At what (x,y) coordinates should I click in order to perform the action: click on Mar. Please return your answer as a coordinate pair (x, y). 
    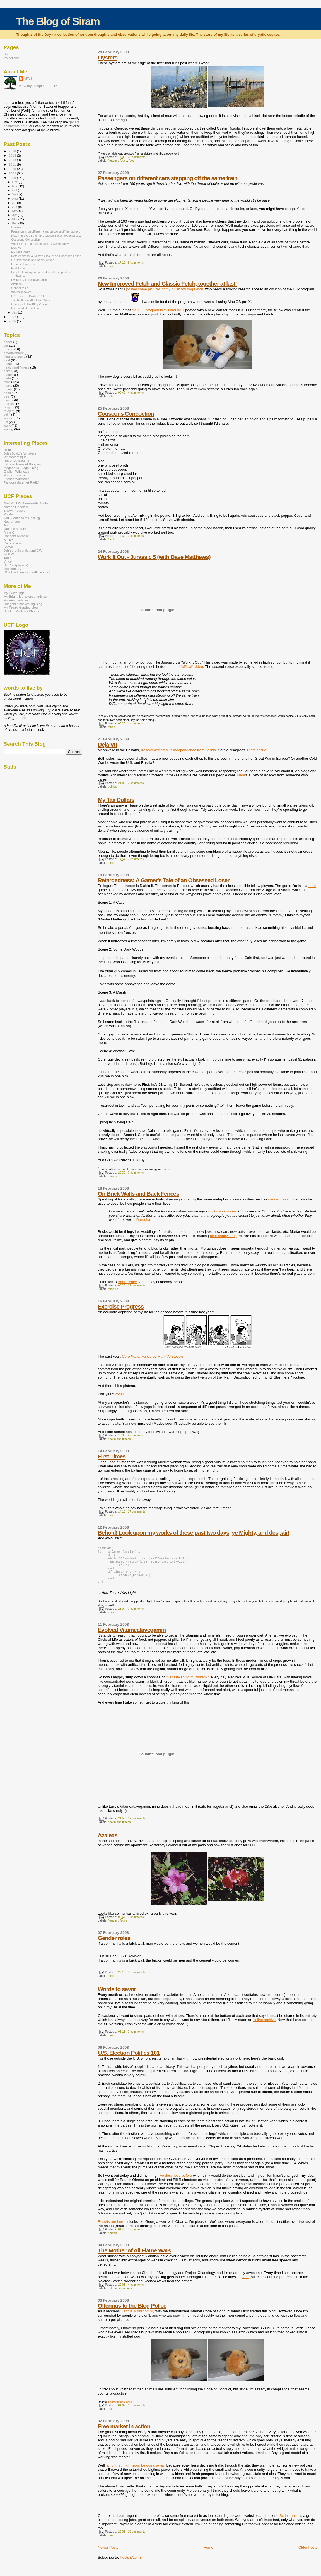
    Looking at the image, I should click on (15, 219).